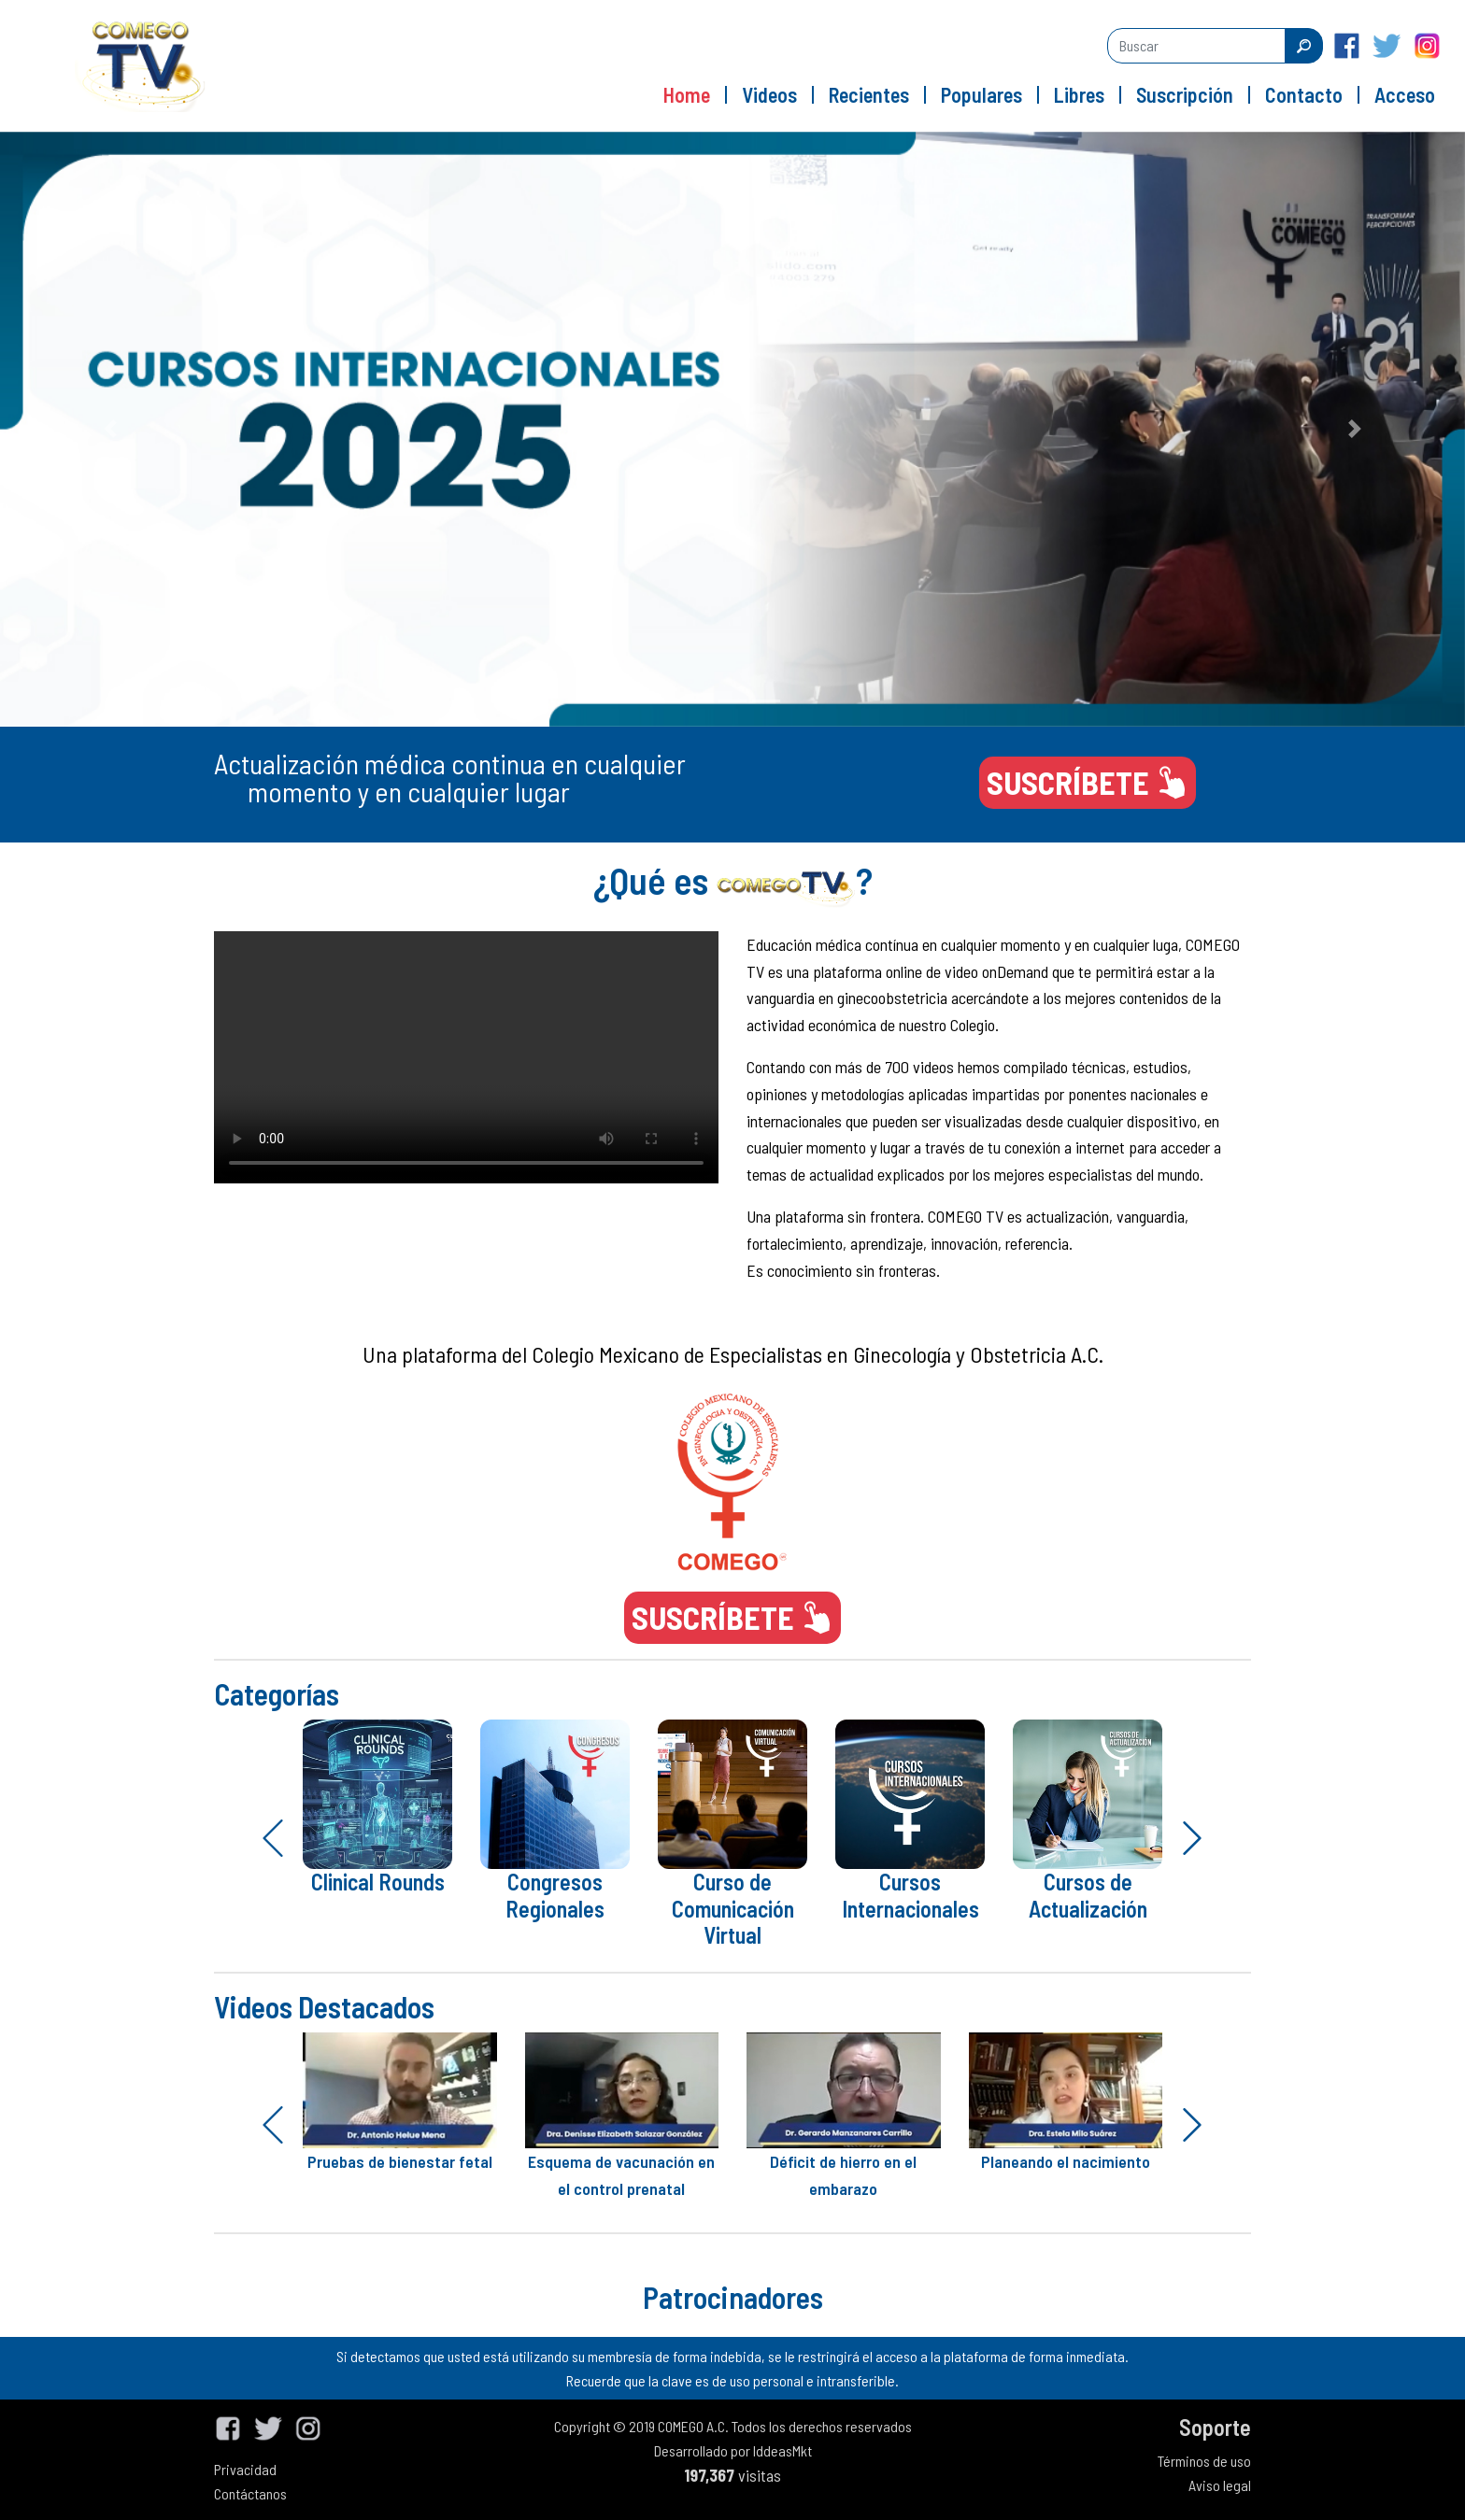 The height and width of the screenshot is (2520, 1465). I want to click on Términos de uso, so click(1204, 2461).